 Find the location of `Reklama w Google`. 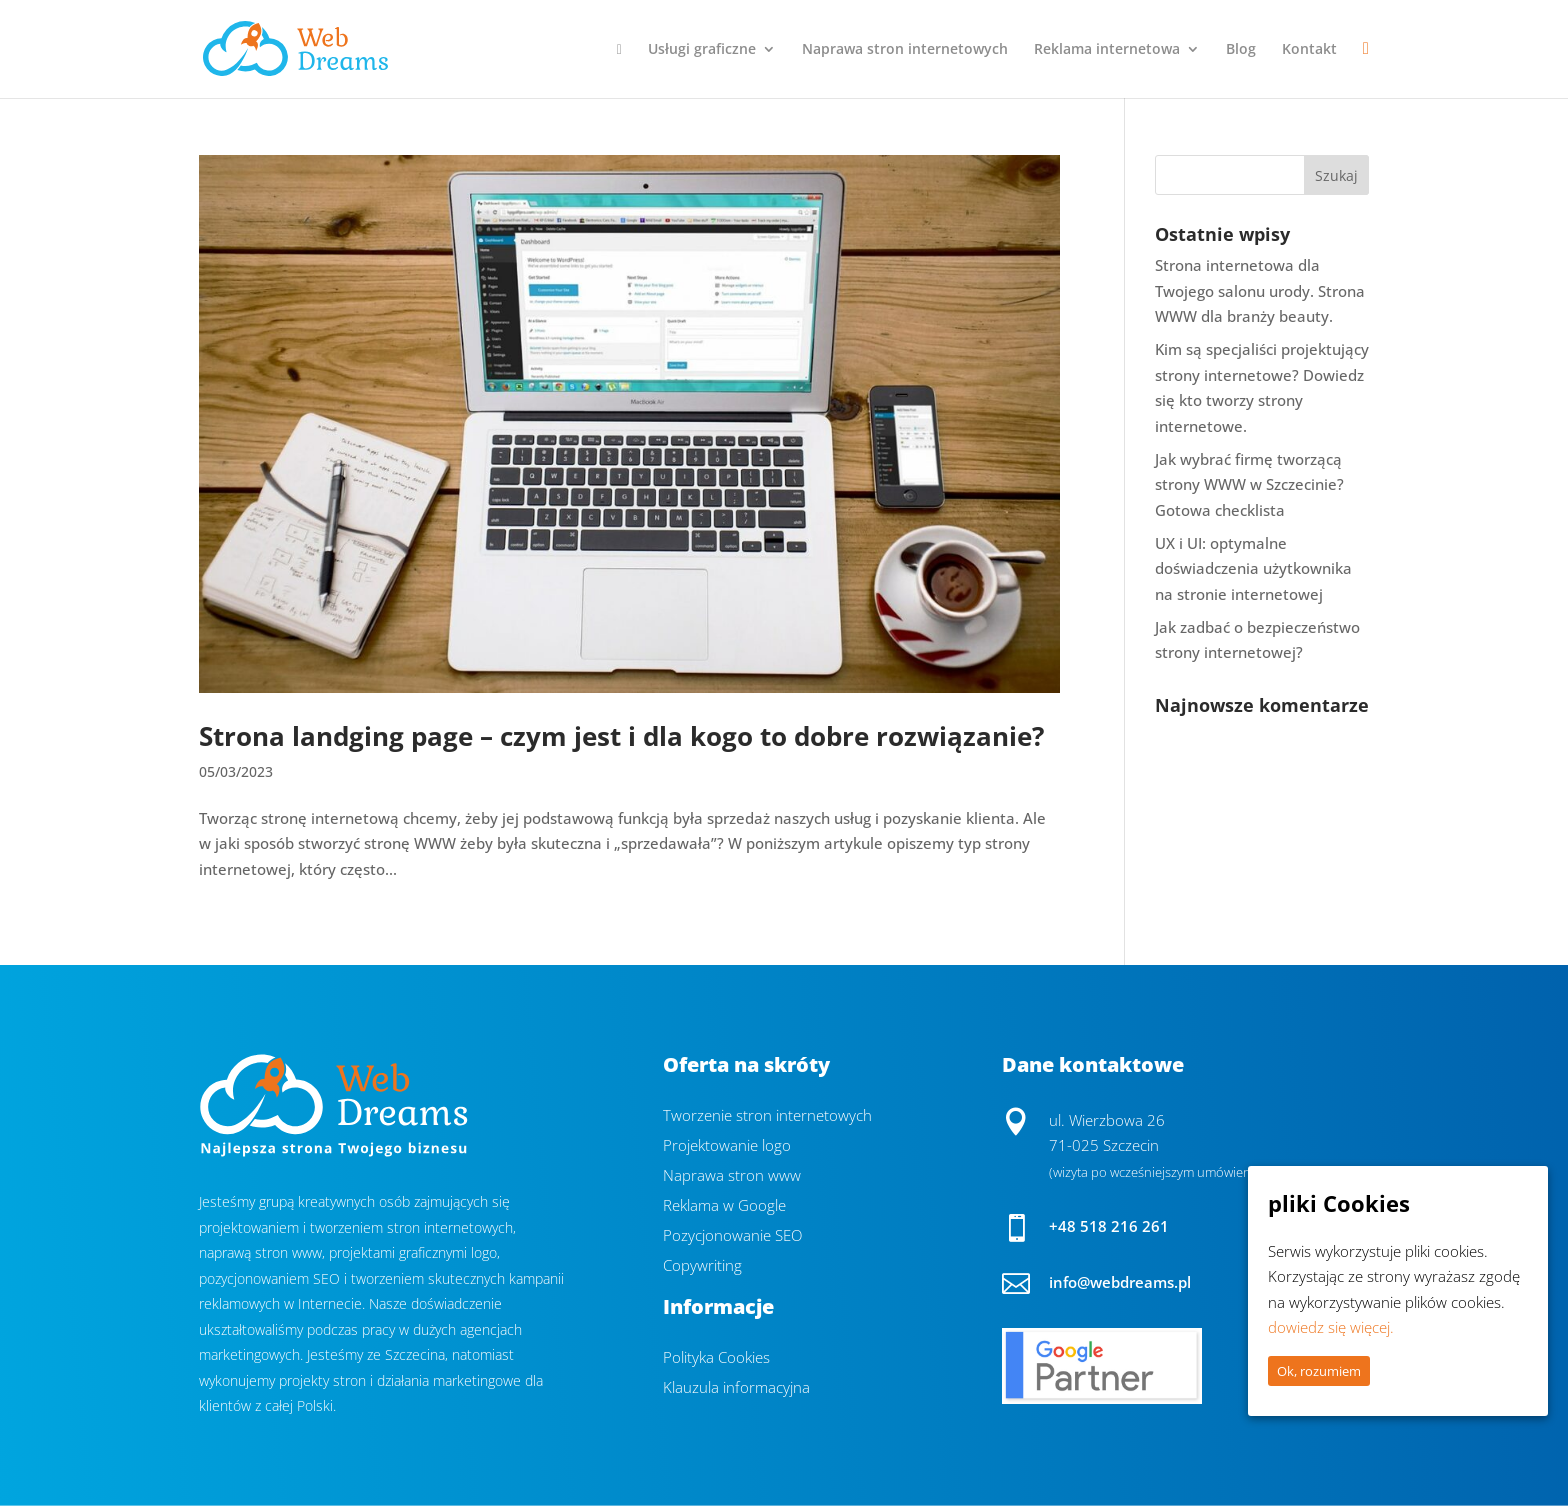

Reklama w Google is located at coordinates (724, 1206).